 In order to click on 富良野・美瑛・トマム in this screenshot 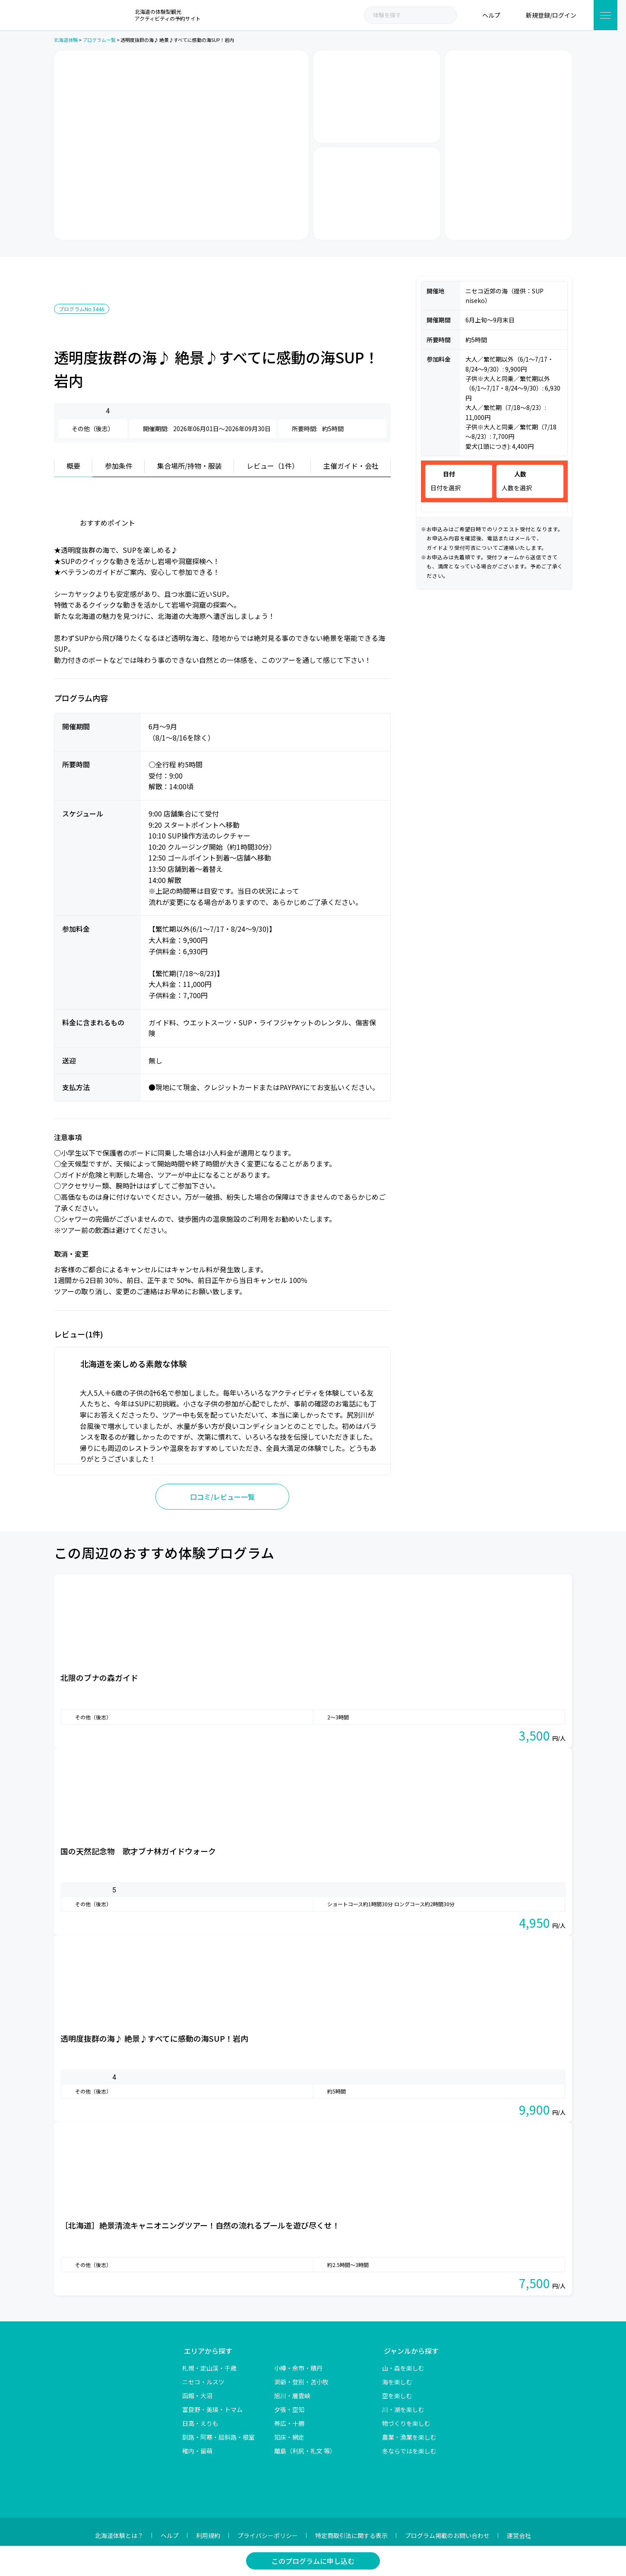, I will do `click(212, 2409)`.